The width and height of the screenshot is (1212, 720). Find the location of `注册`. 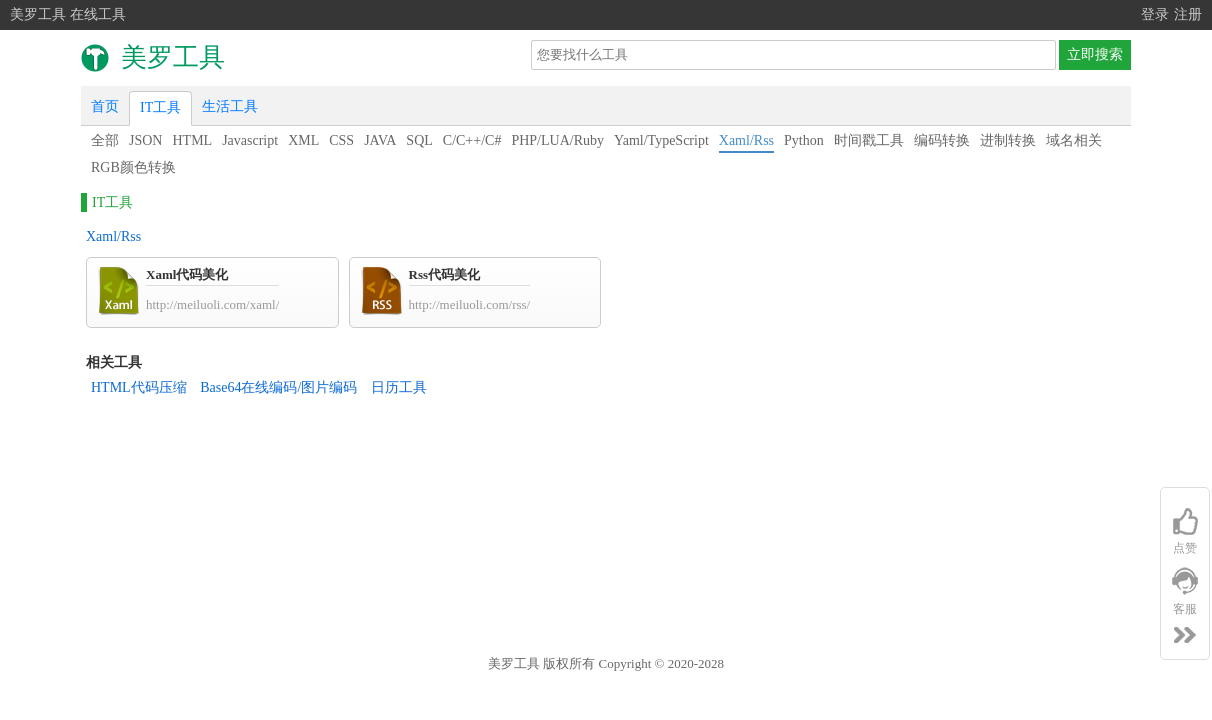

注册 is located at coordinates (1188, 14).